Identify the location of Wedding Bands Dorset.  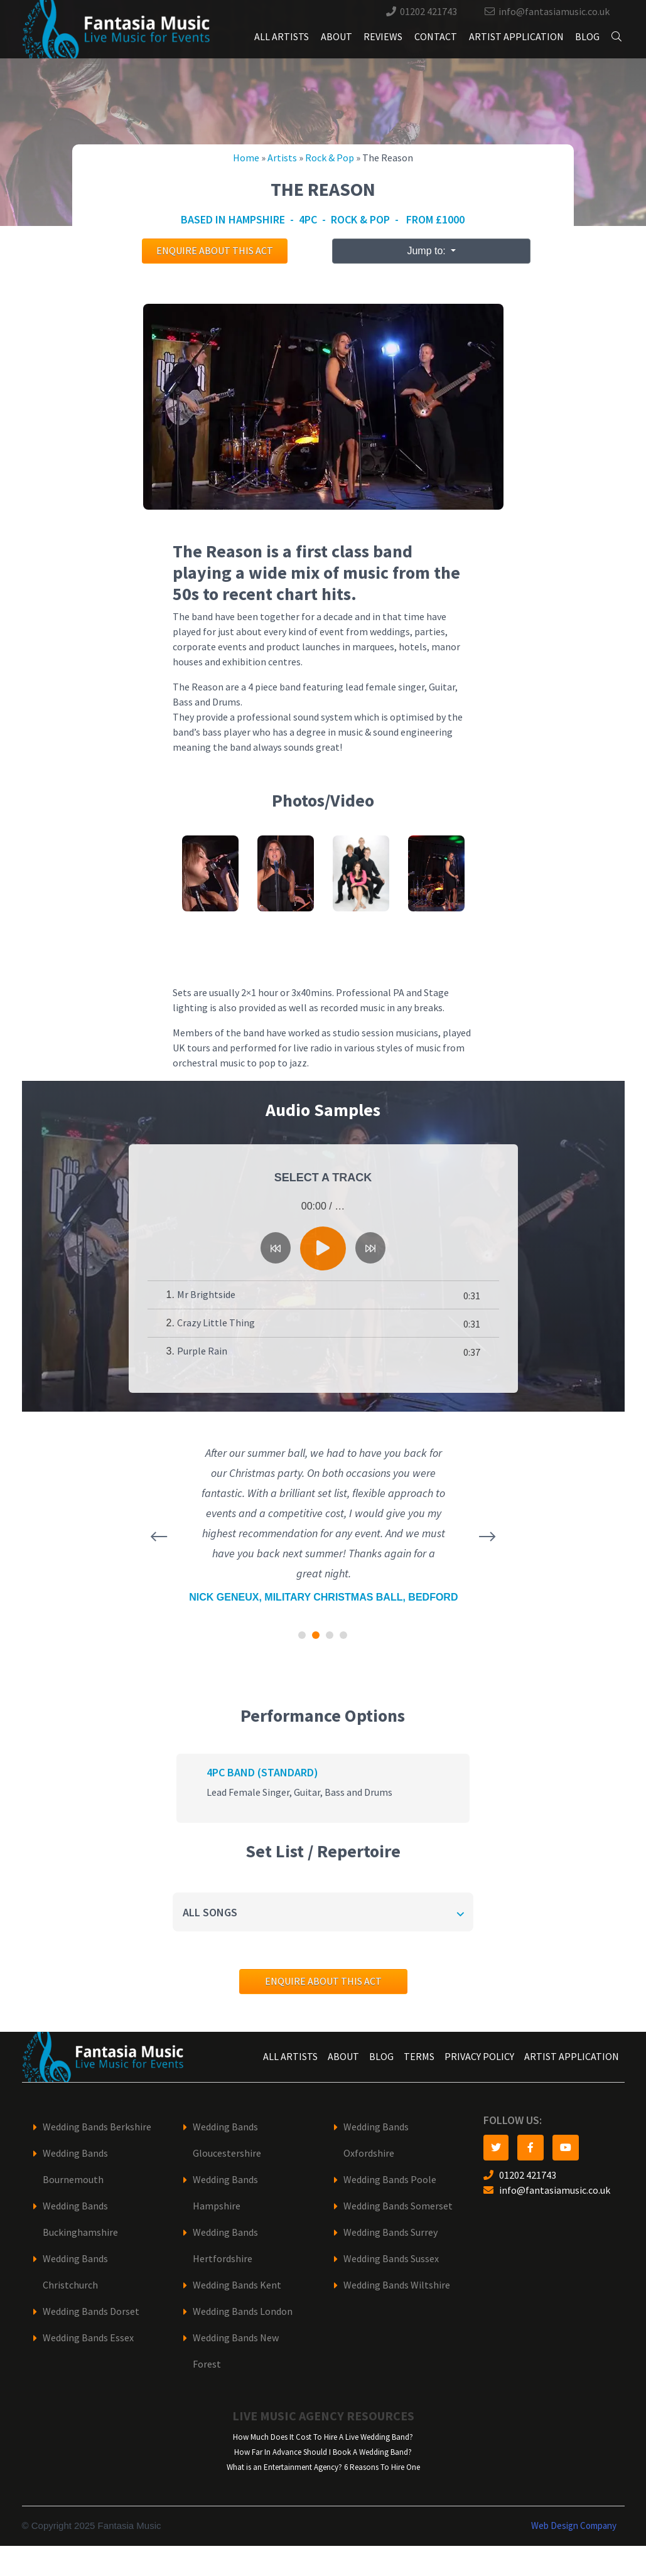
(91, 2311).